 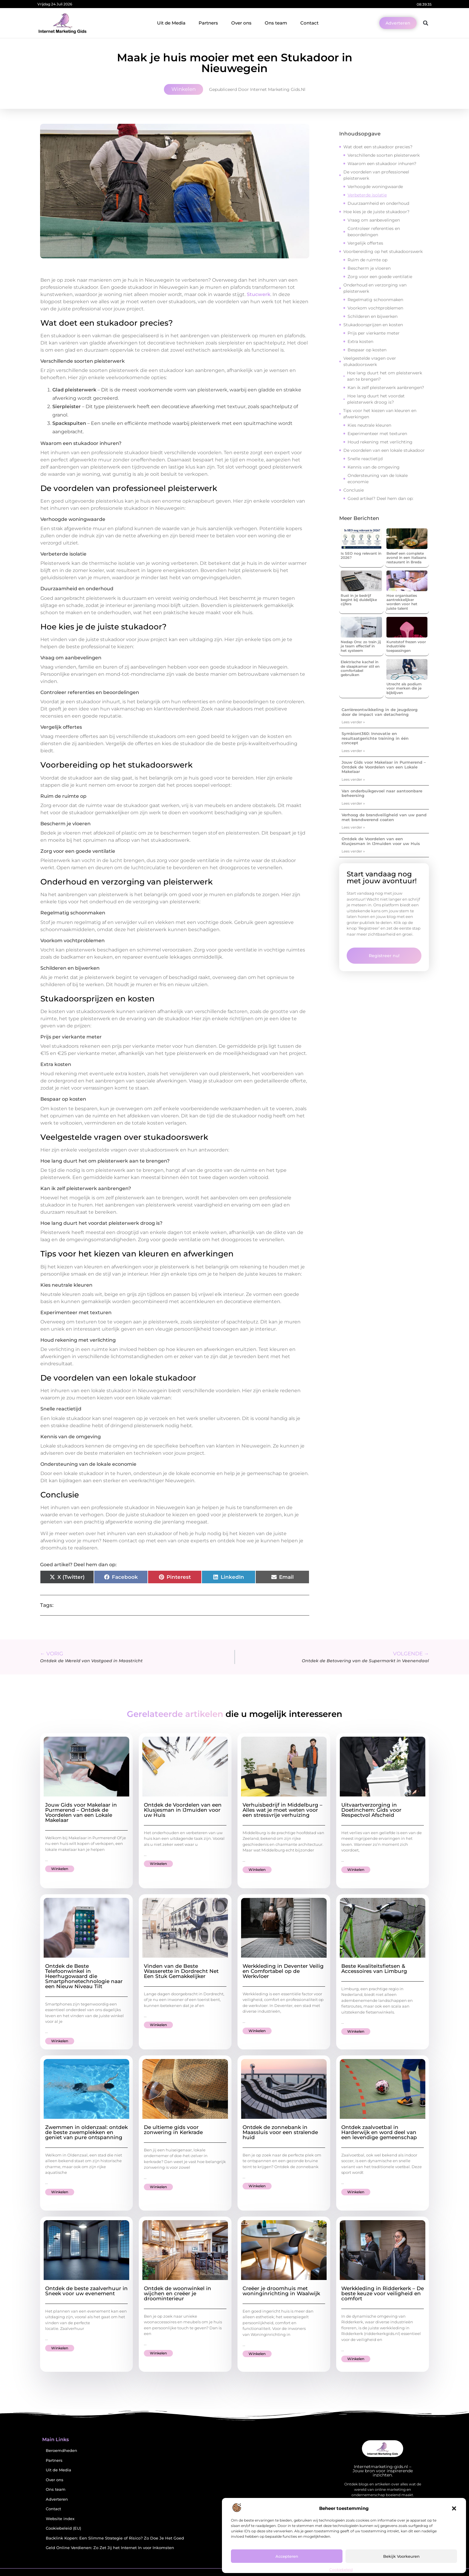 I want to click on Duurzaamheid en onderhoud, so click(x=378, y=203).